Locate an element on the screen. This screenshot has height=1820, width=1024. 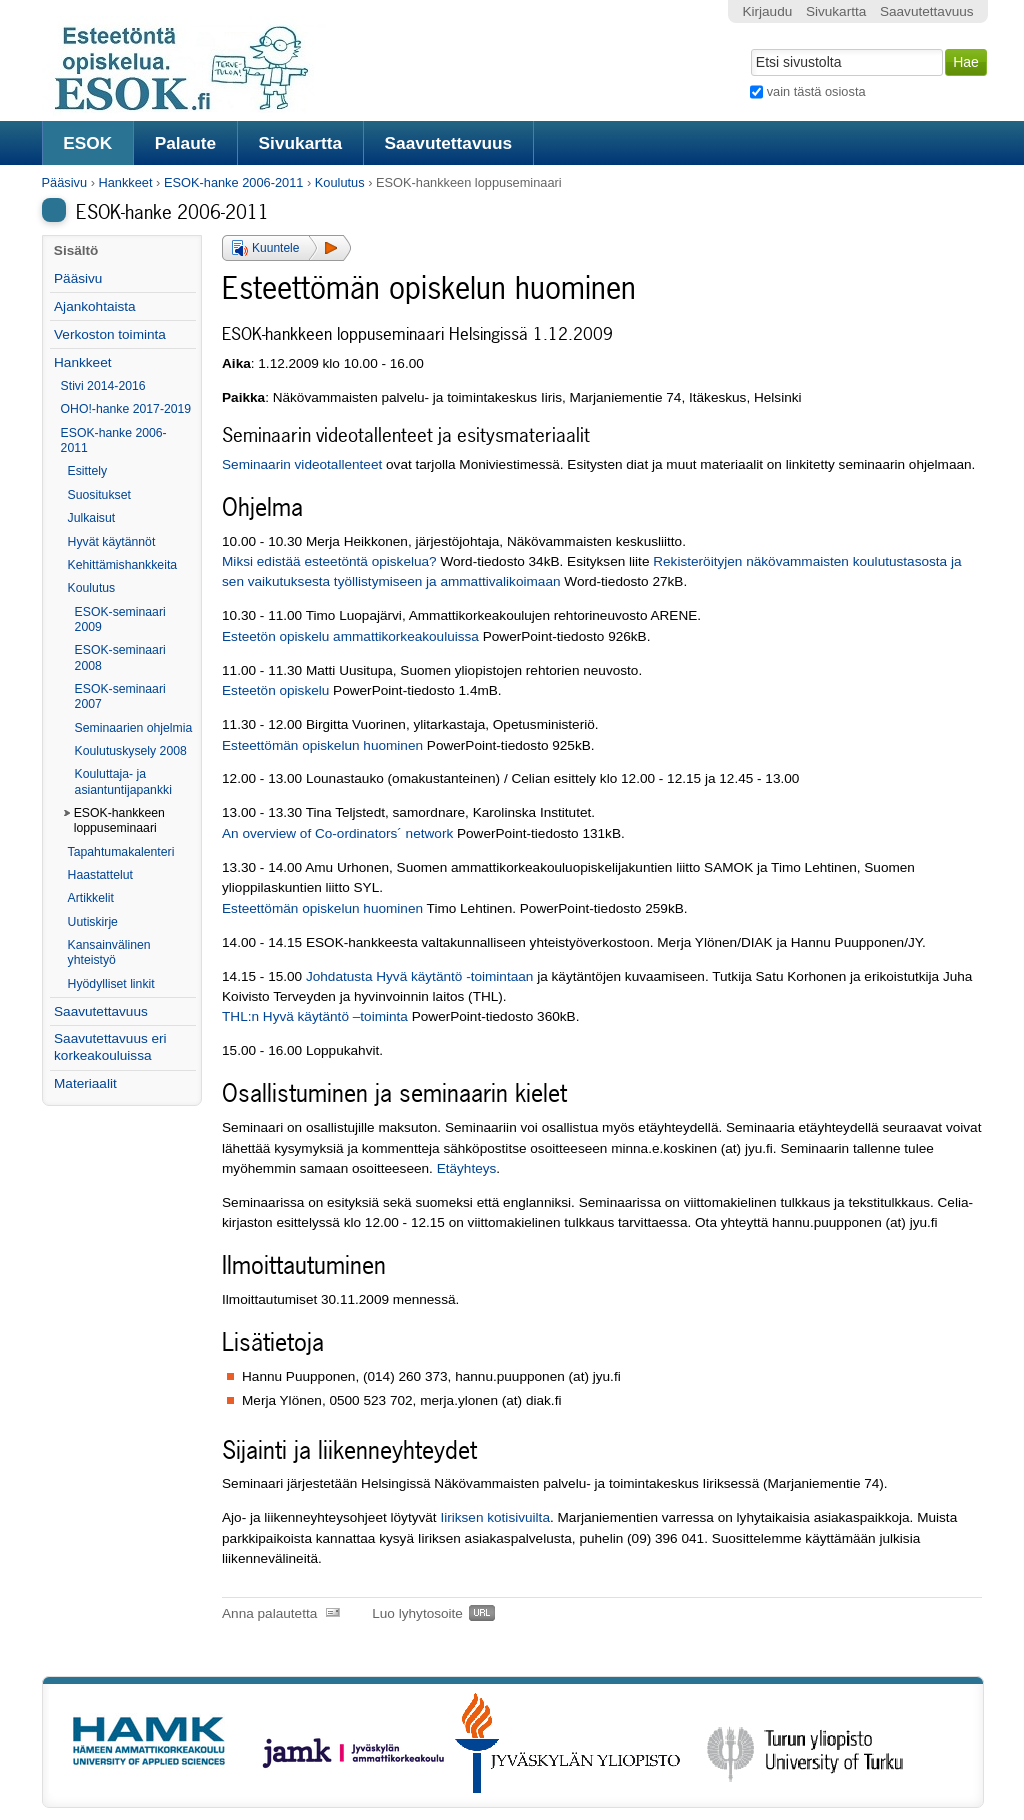
Miksi edistää esteetöntä opiskelua? is located at coordinates (329, 561).